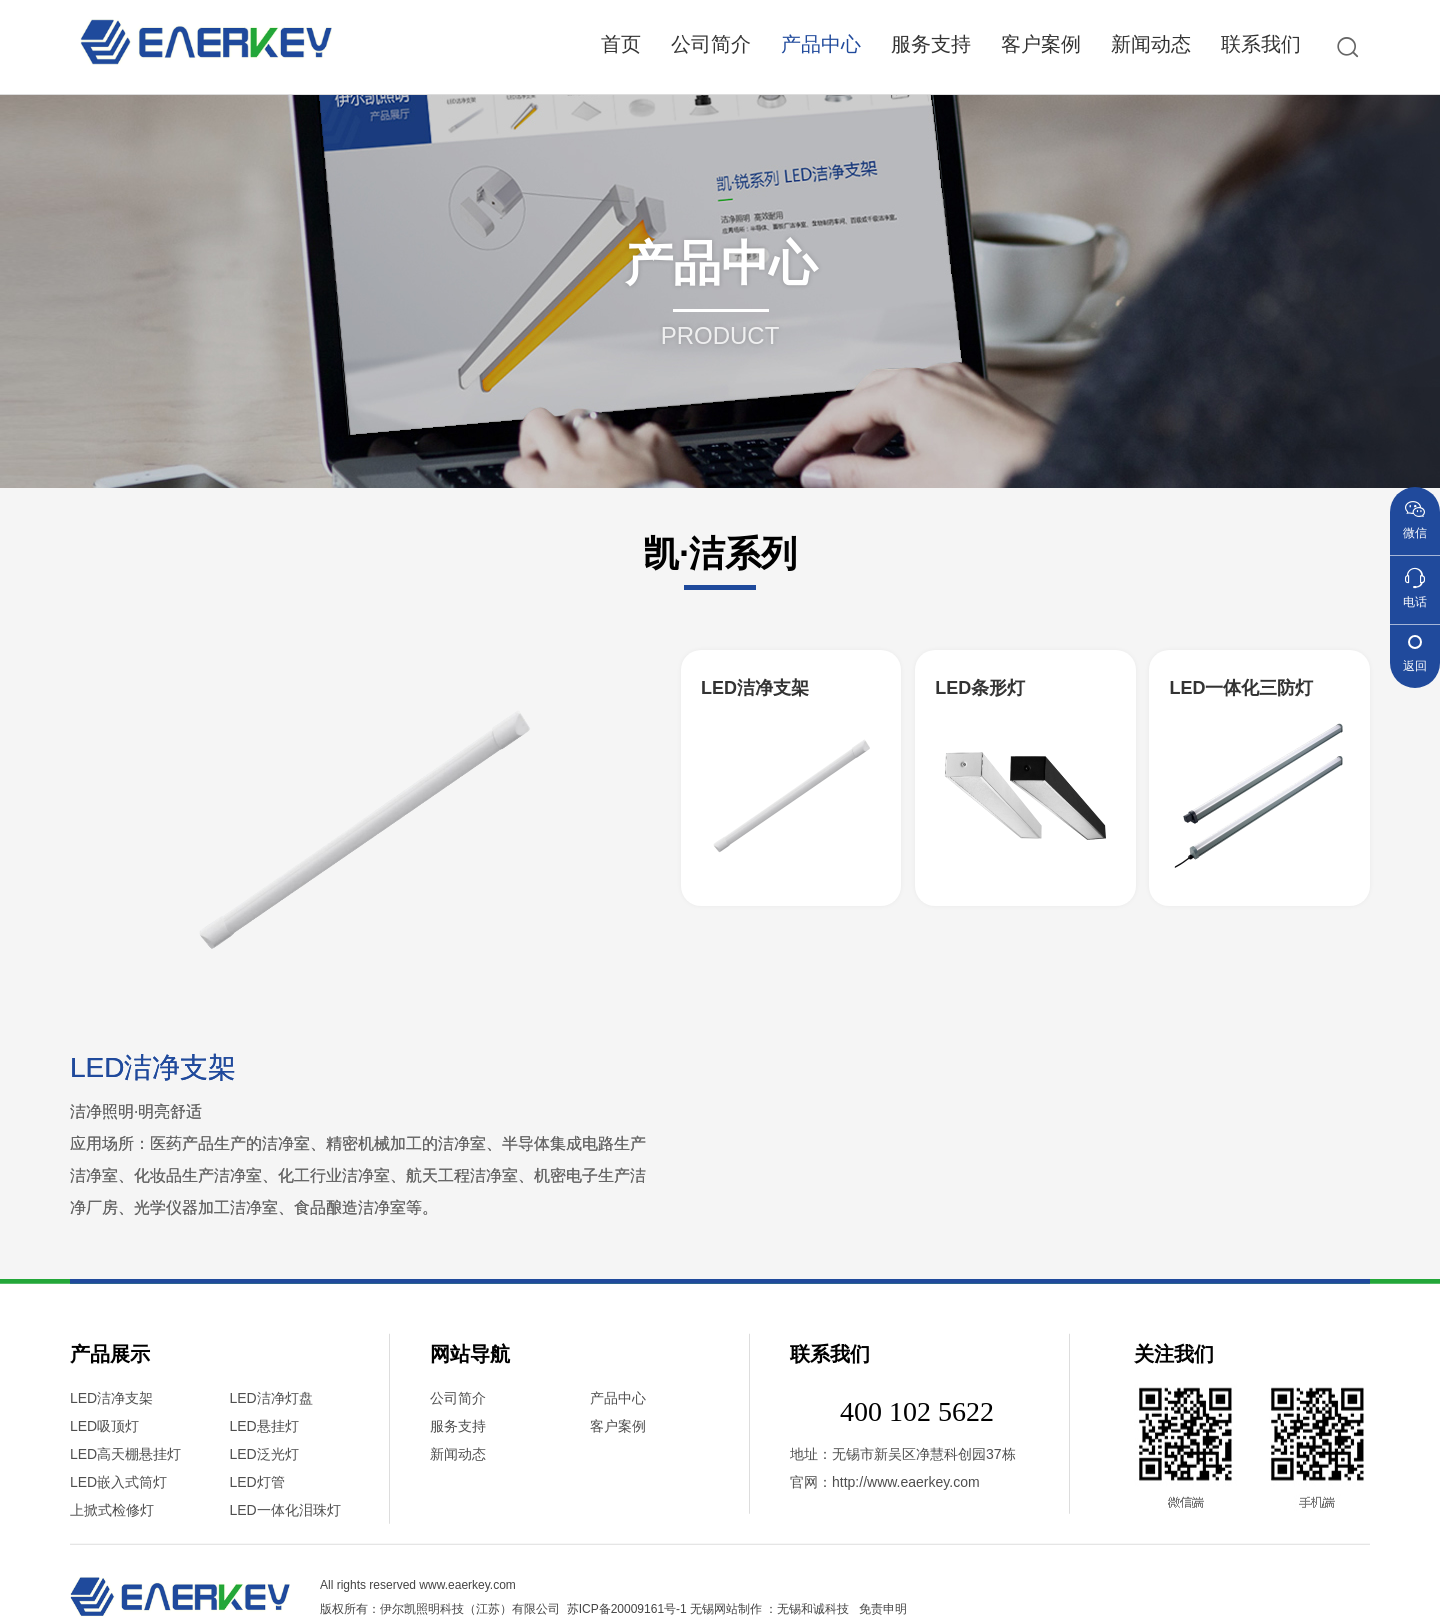 The image size is (1440, 1624). What do you see at coordinates (931, 44) in the screenshot?
I see `服务支持` at bounding box center [931, 44].